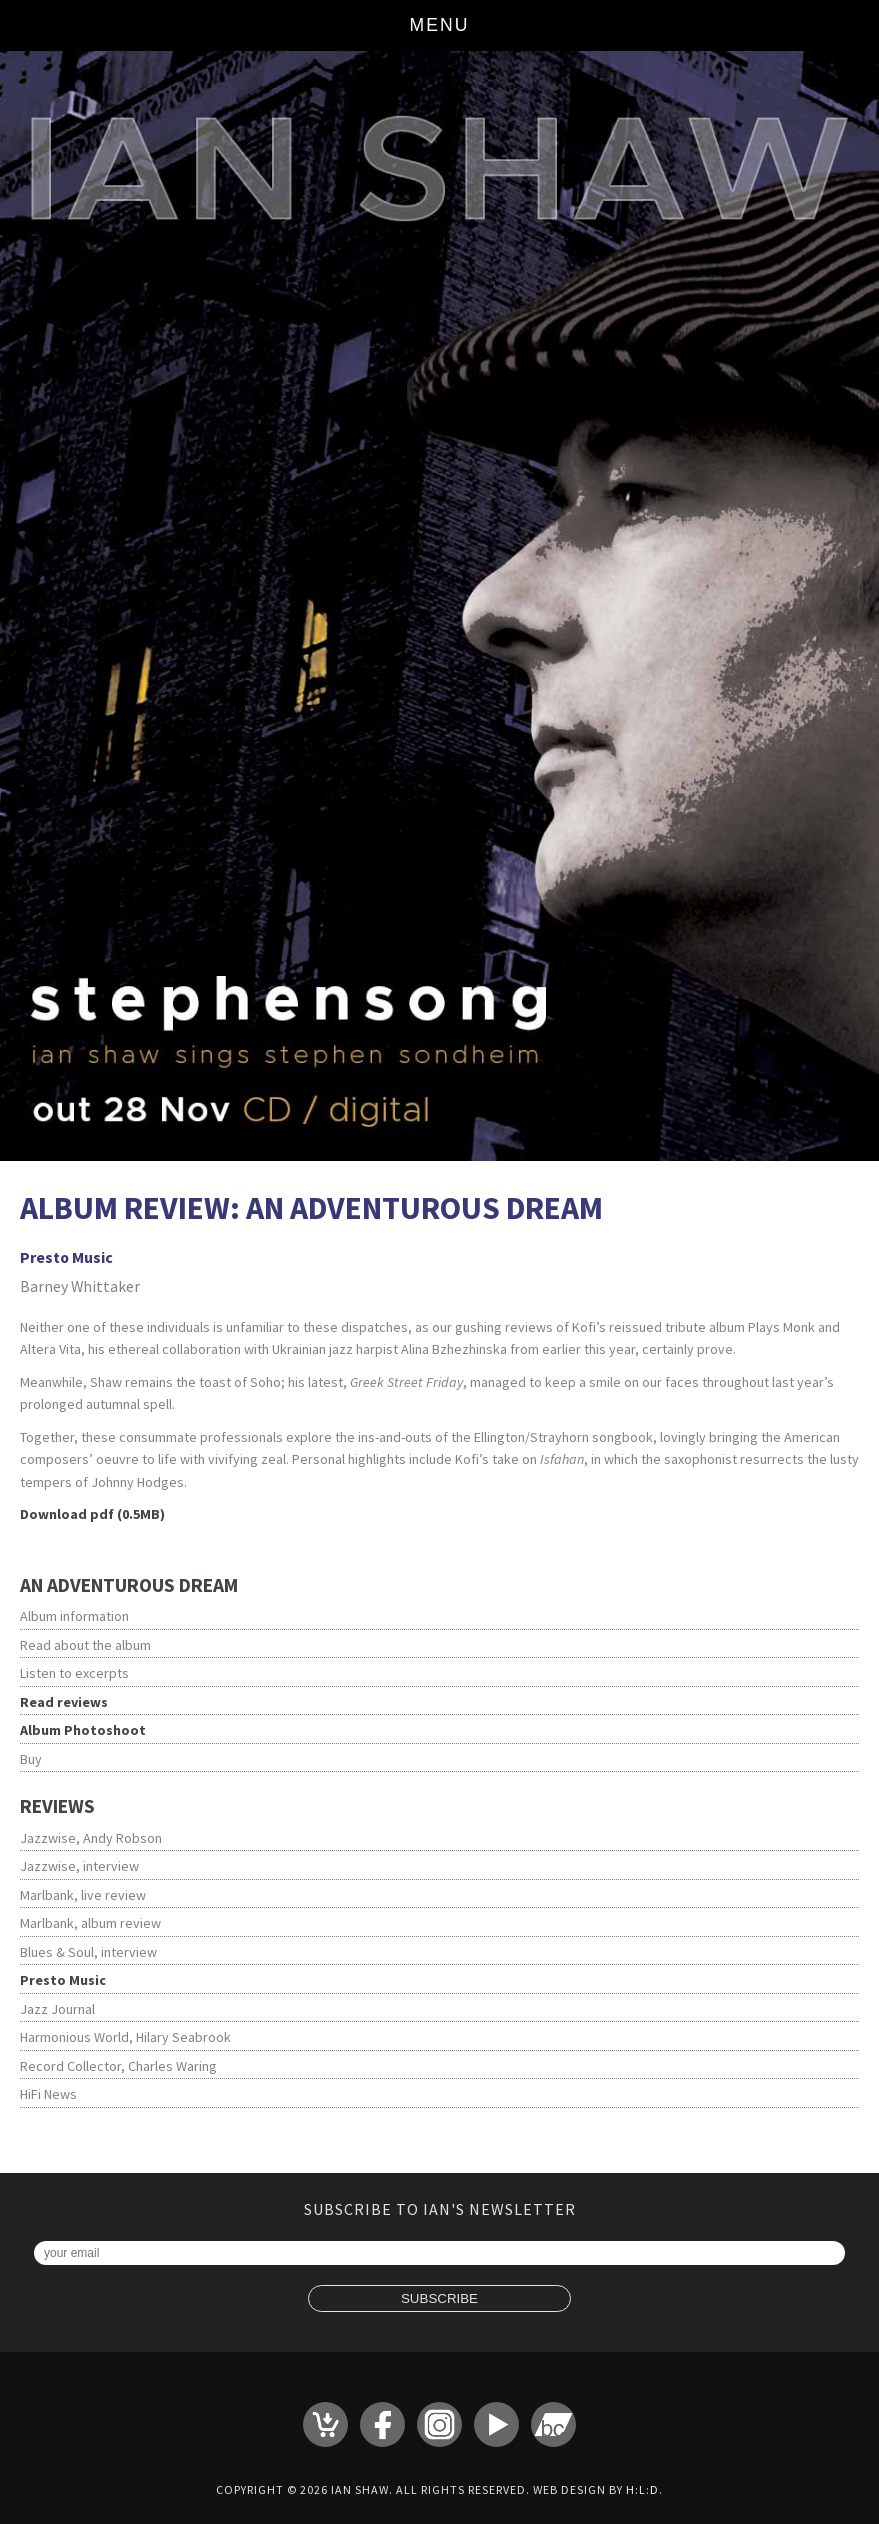  What do you see at coordinates (90, 1923) in the screenshot?
I see `Marlbank, album review` at bounding box center [90, 1923].